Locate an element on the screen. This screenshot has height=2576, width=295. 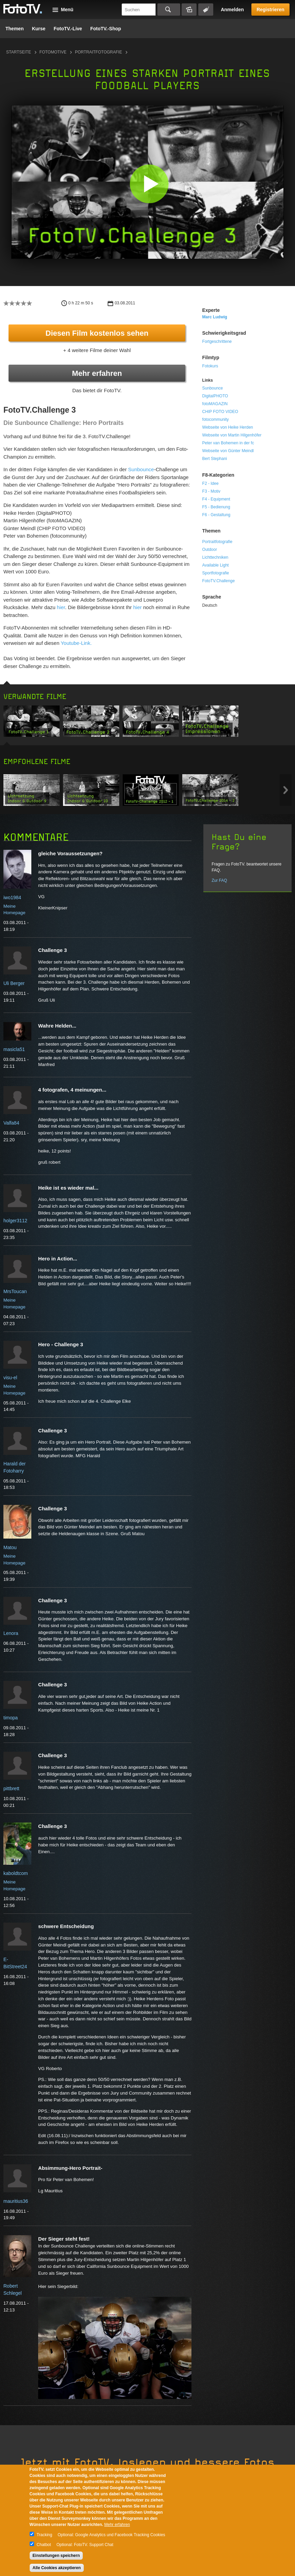
F6 - Gestaltung is located at coordinates (216, 514).